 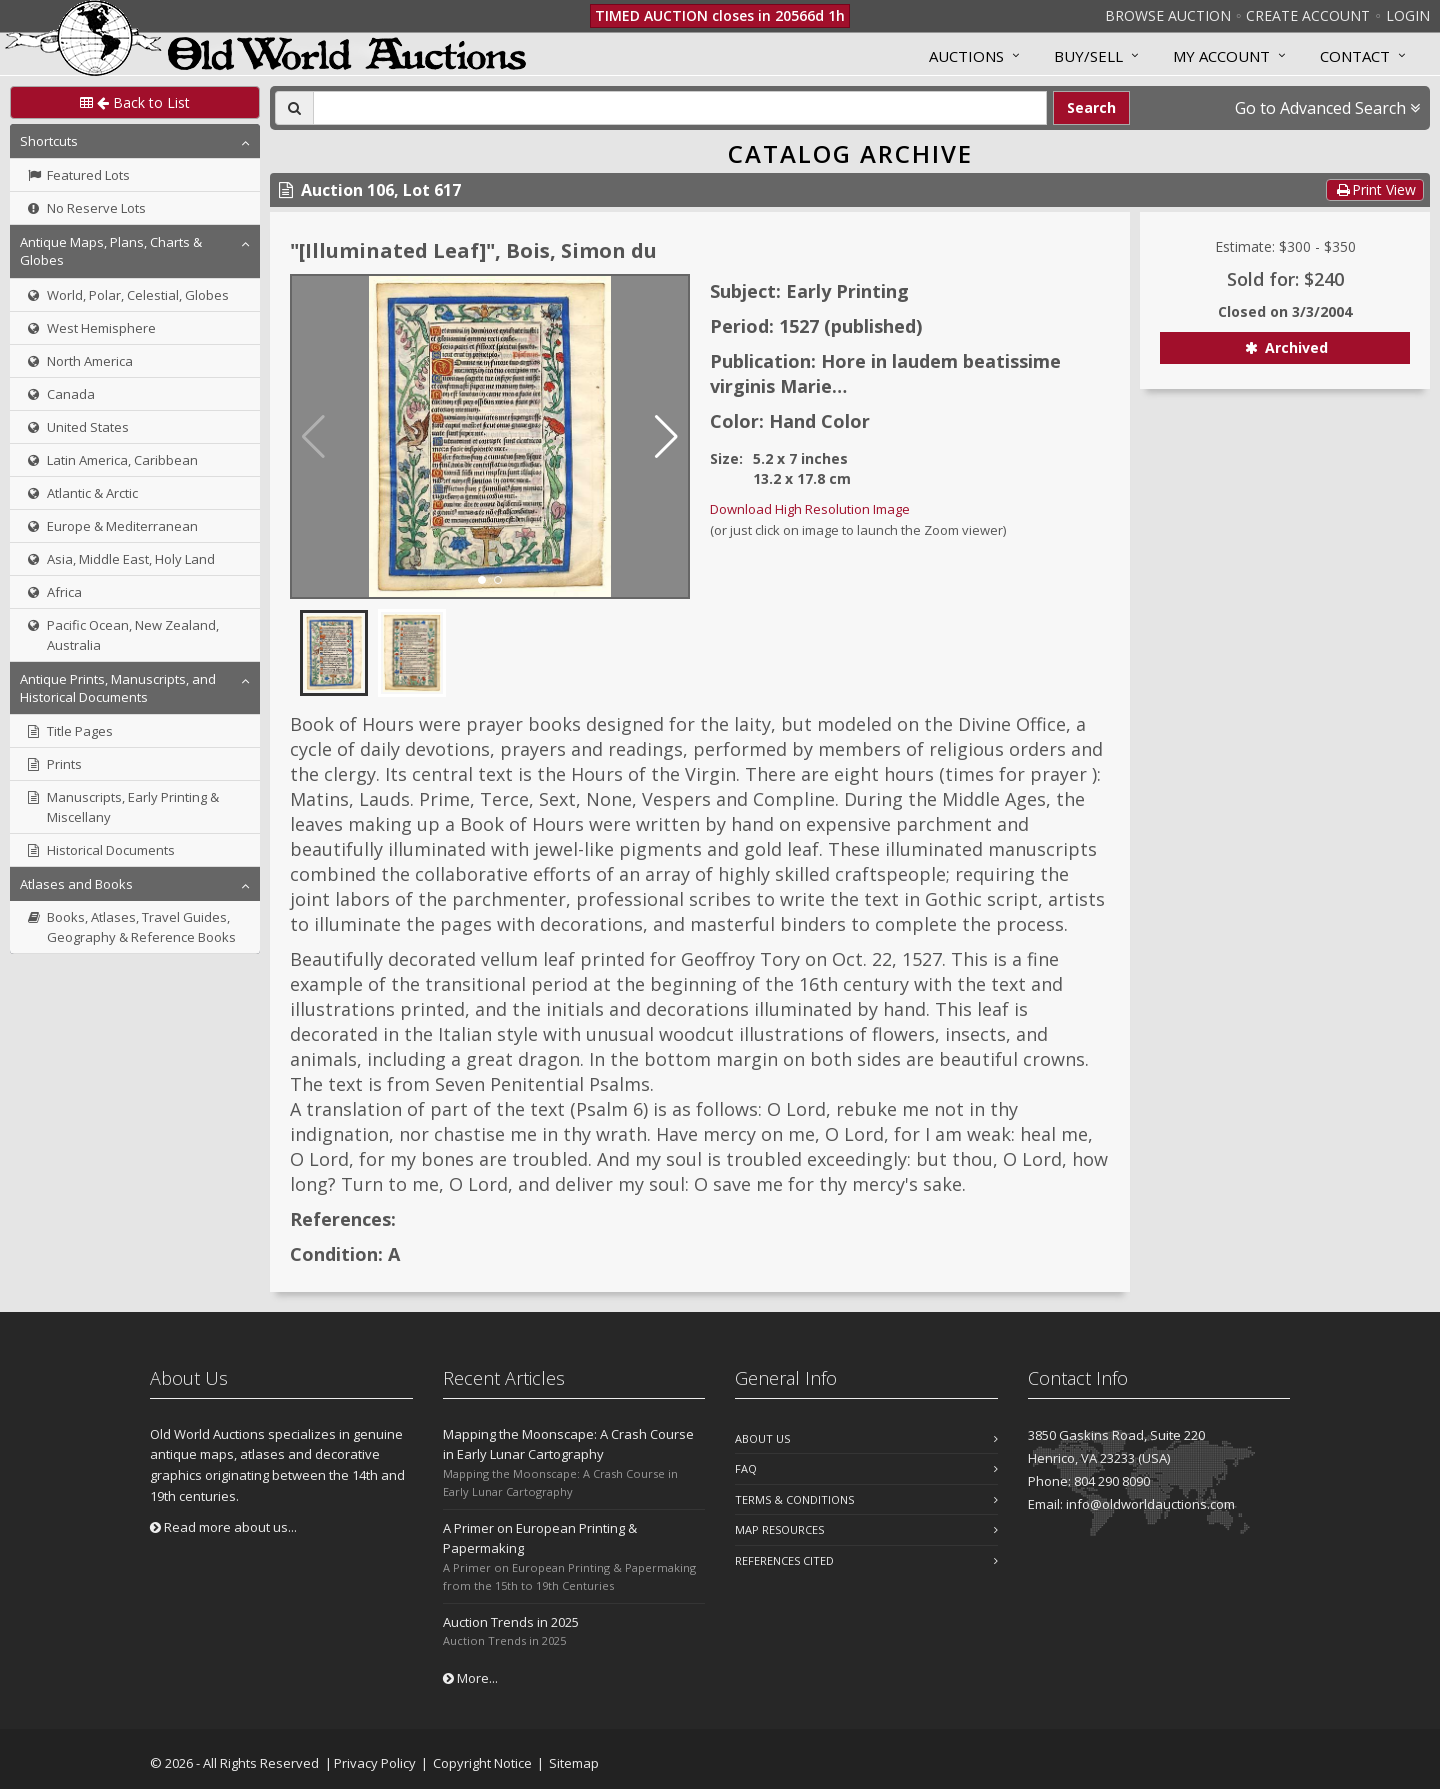 I want to click on Antique Maps, Plans, Charts & Globes [button], so click(x=111, y=251).